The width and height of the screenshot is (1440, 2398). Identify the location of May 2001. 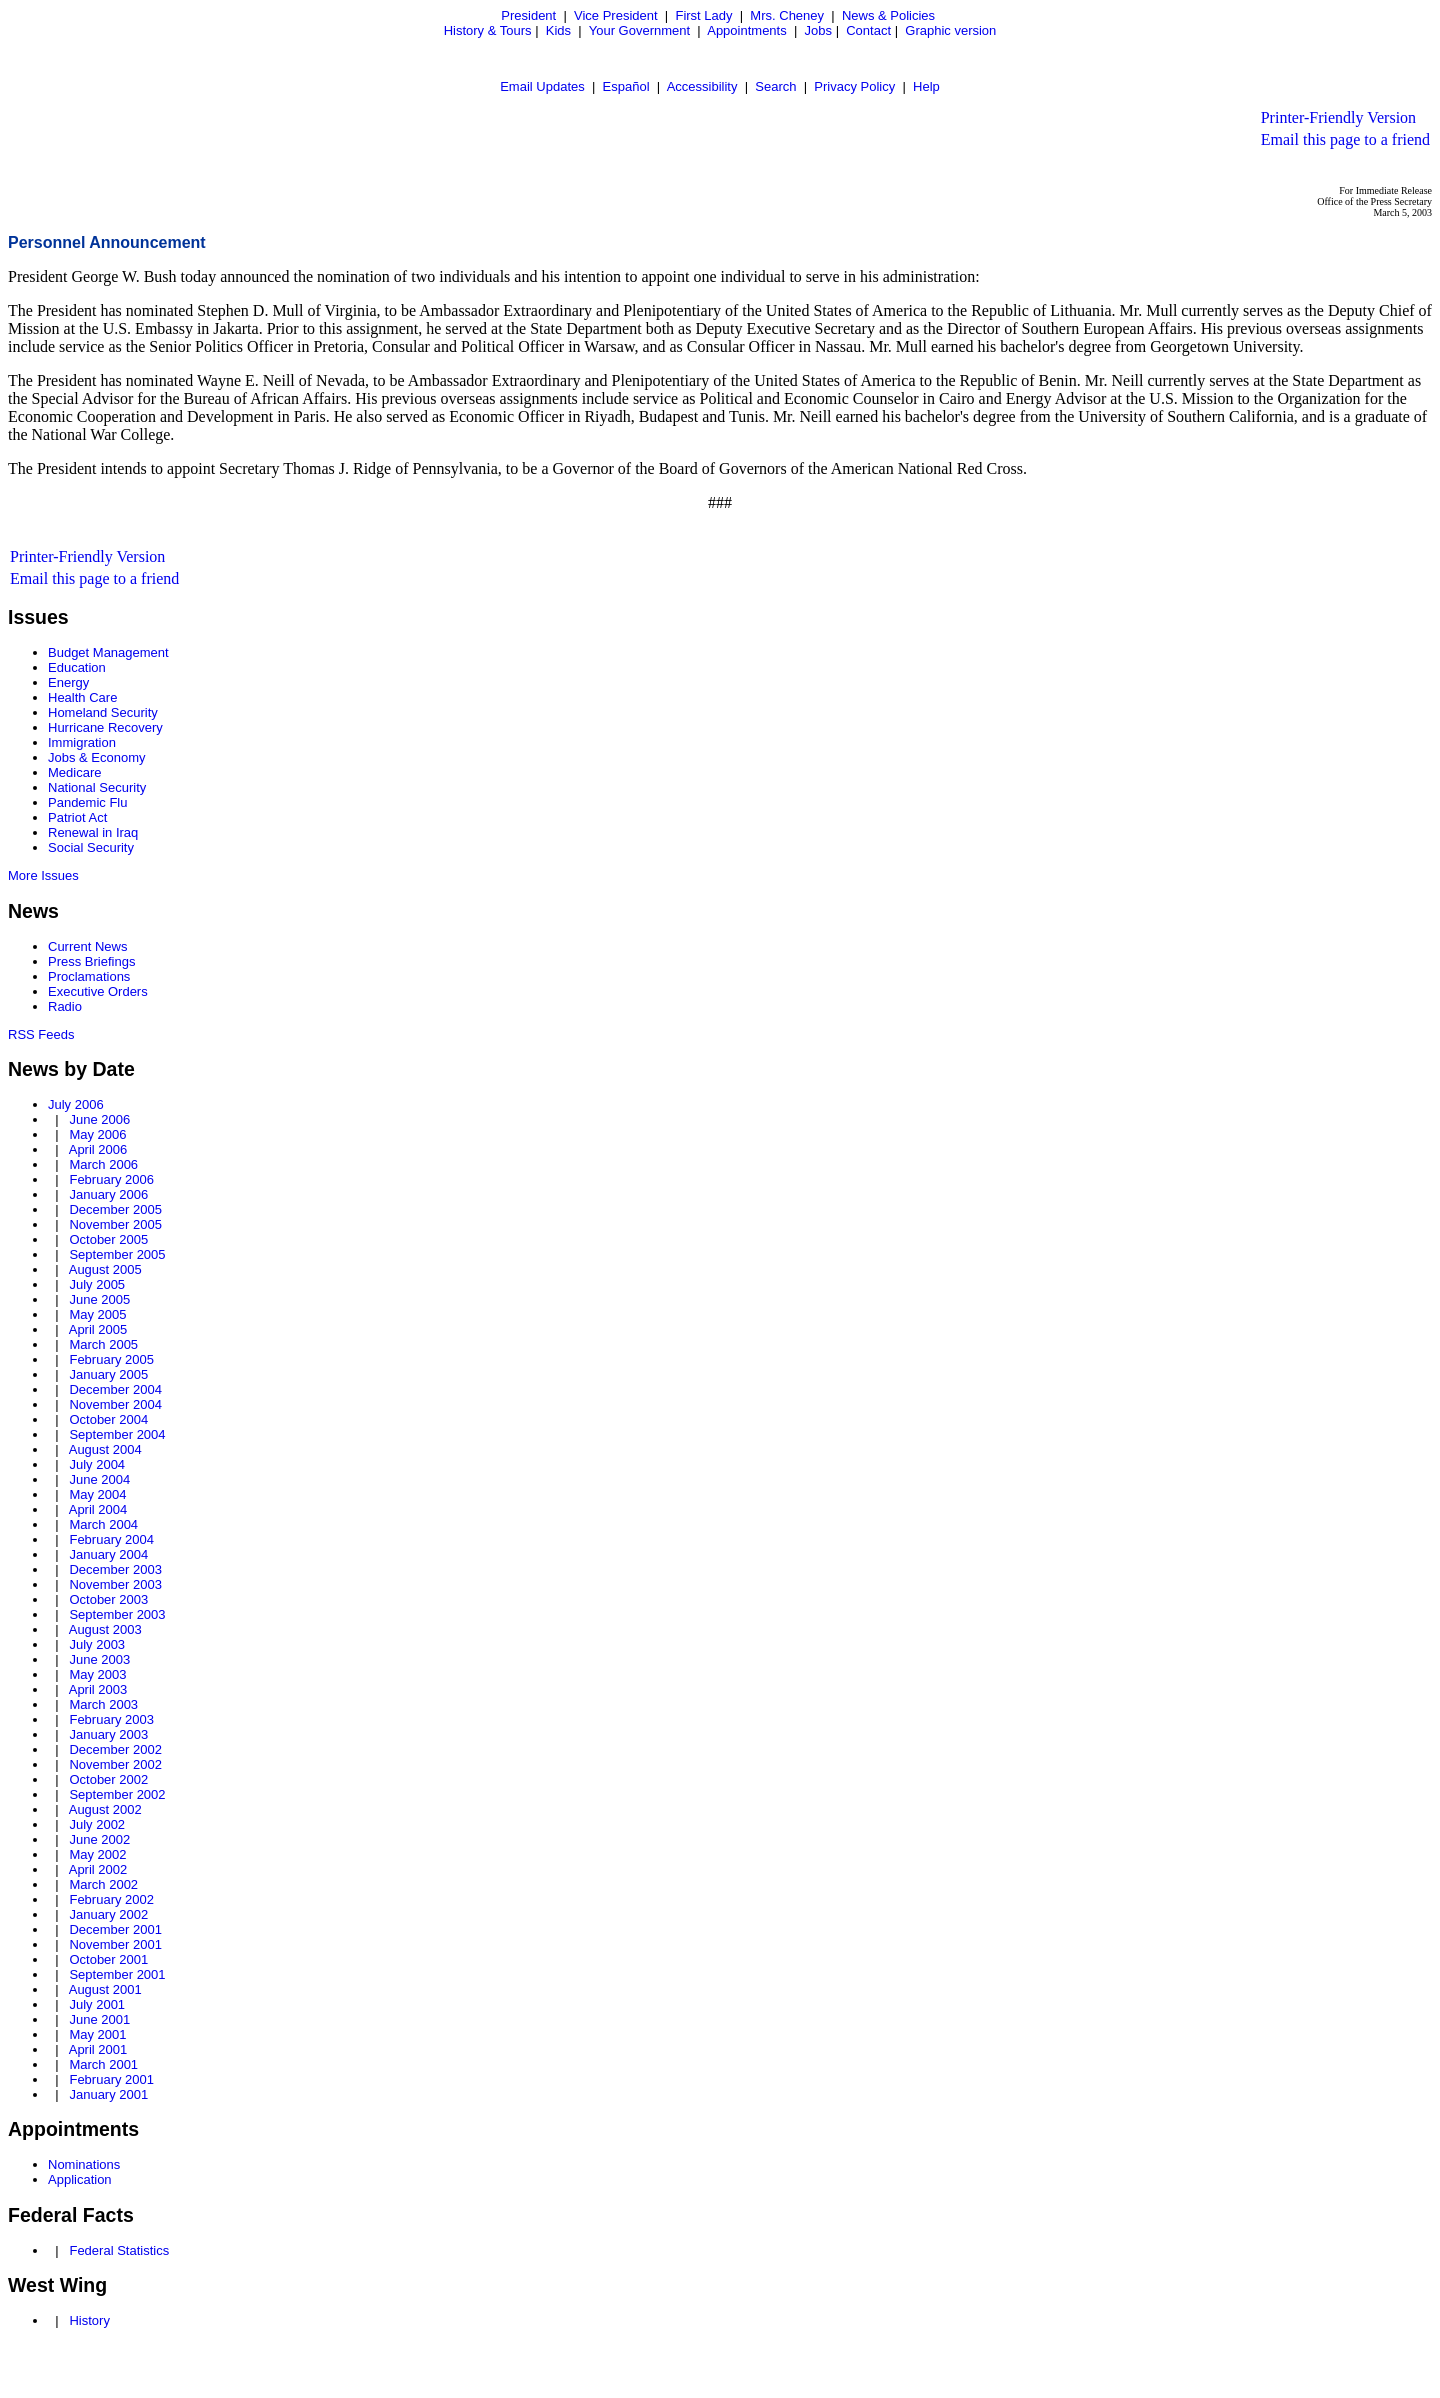
(97, 2034).